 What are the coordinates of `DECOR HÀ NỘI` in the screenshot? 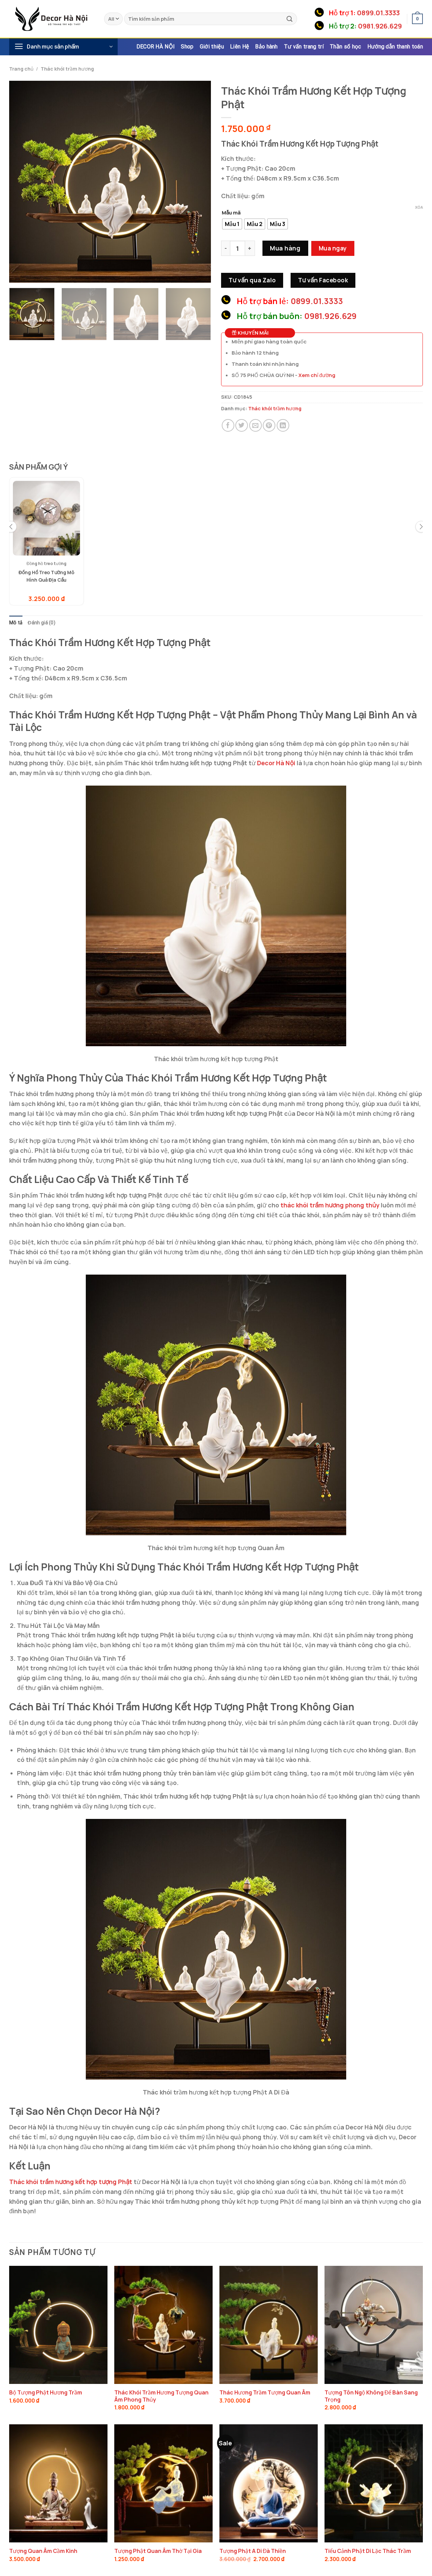 It's located at (155, 46).